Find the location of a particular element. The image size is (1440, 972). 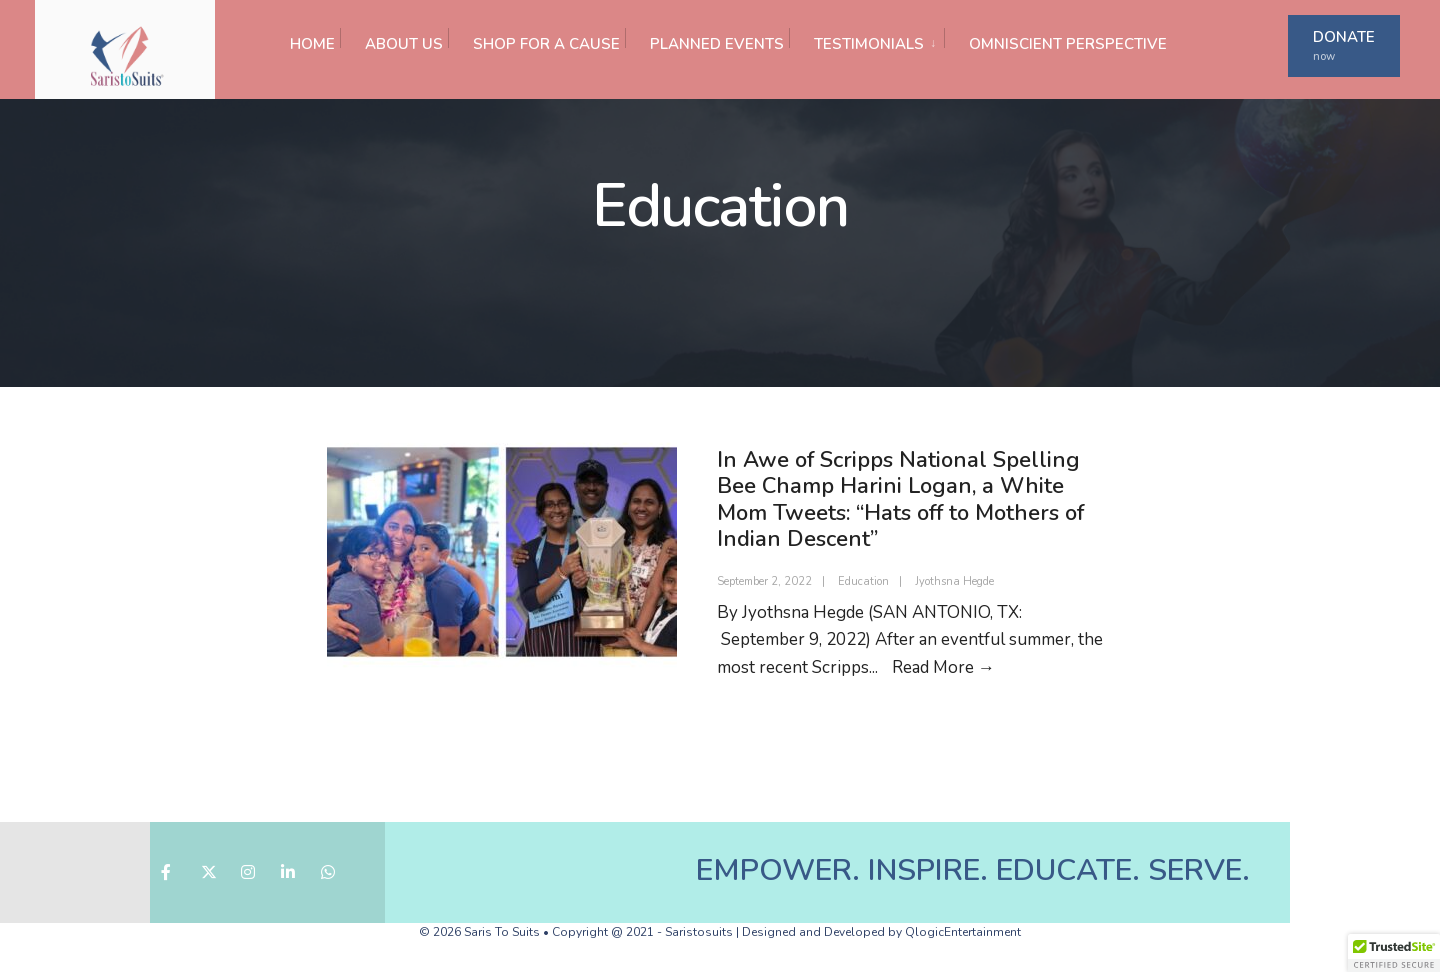

ABOUT US is located at coordinates (404, 44).